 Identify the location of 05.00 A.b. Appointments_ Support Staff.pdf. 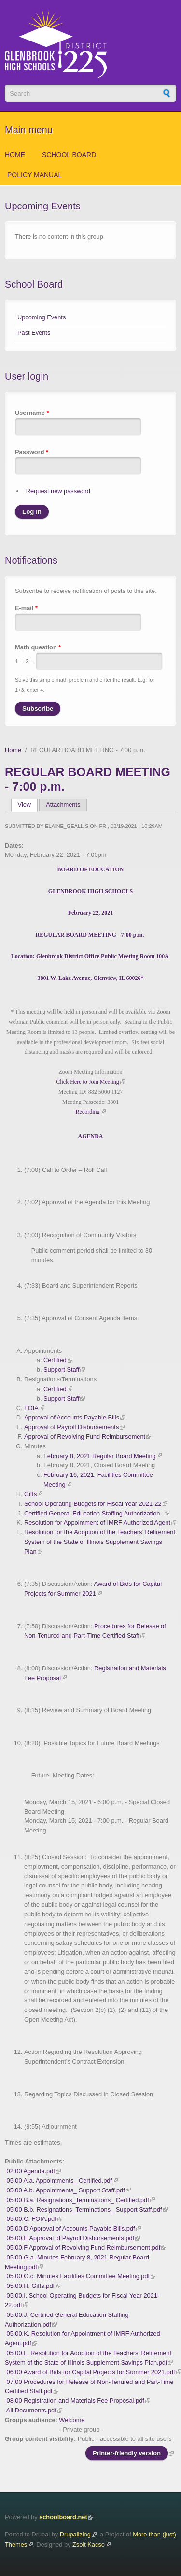
(66, 2190).